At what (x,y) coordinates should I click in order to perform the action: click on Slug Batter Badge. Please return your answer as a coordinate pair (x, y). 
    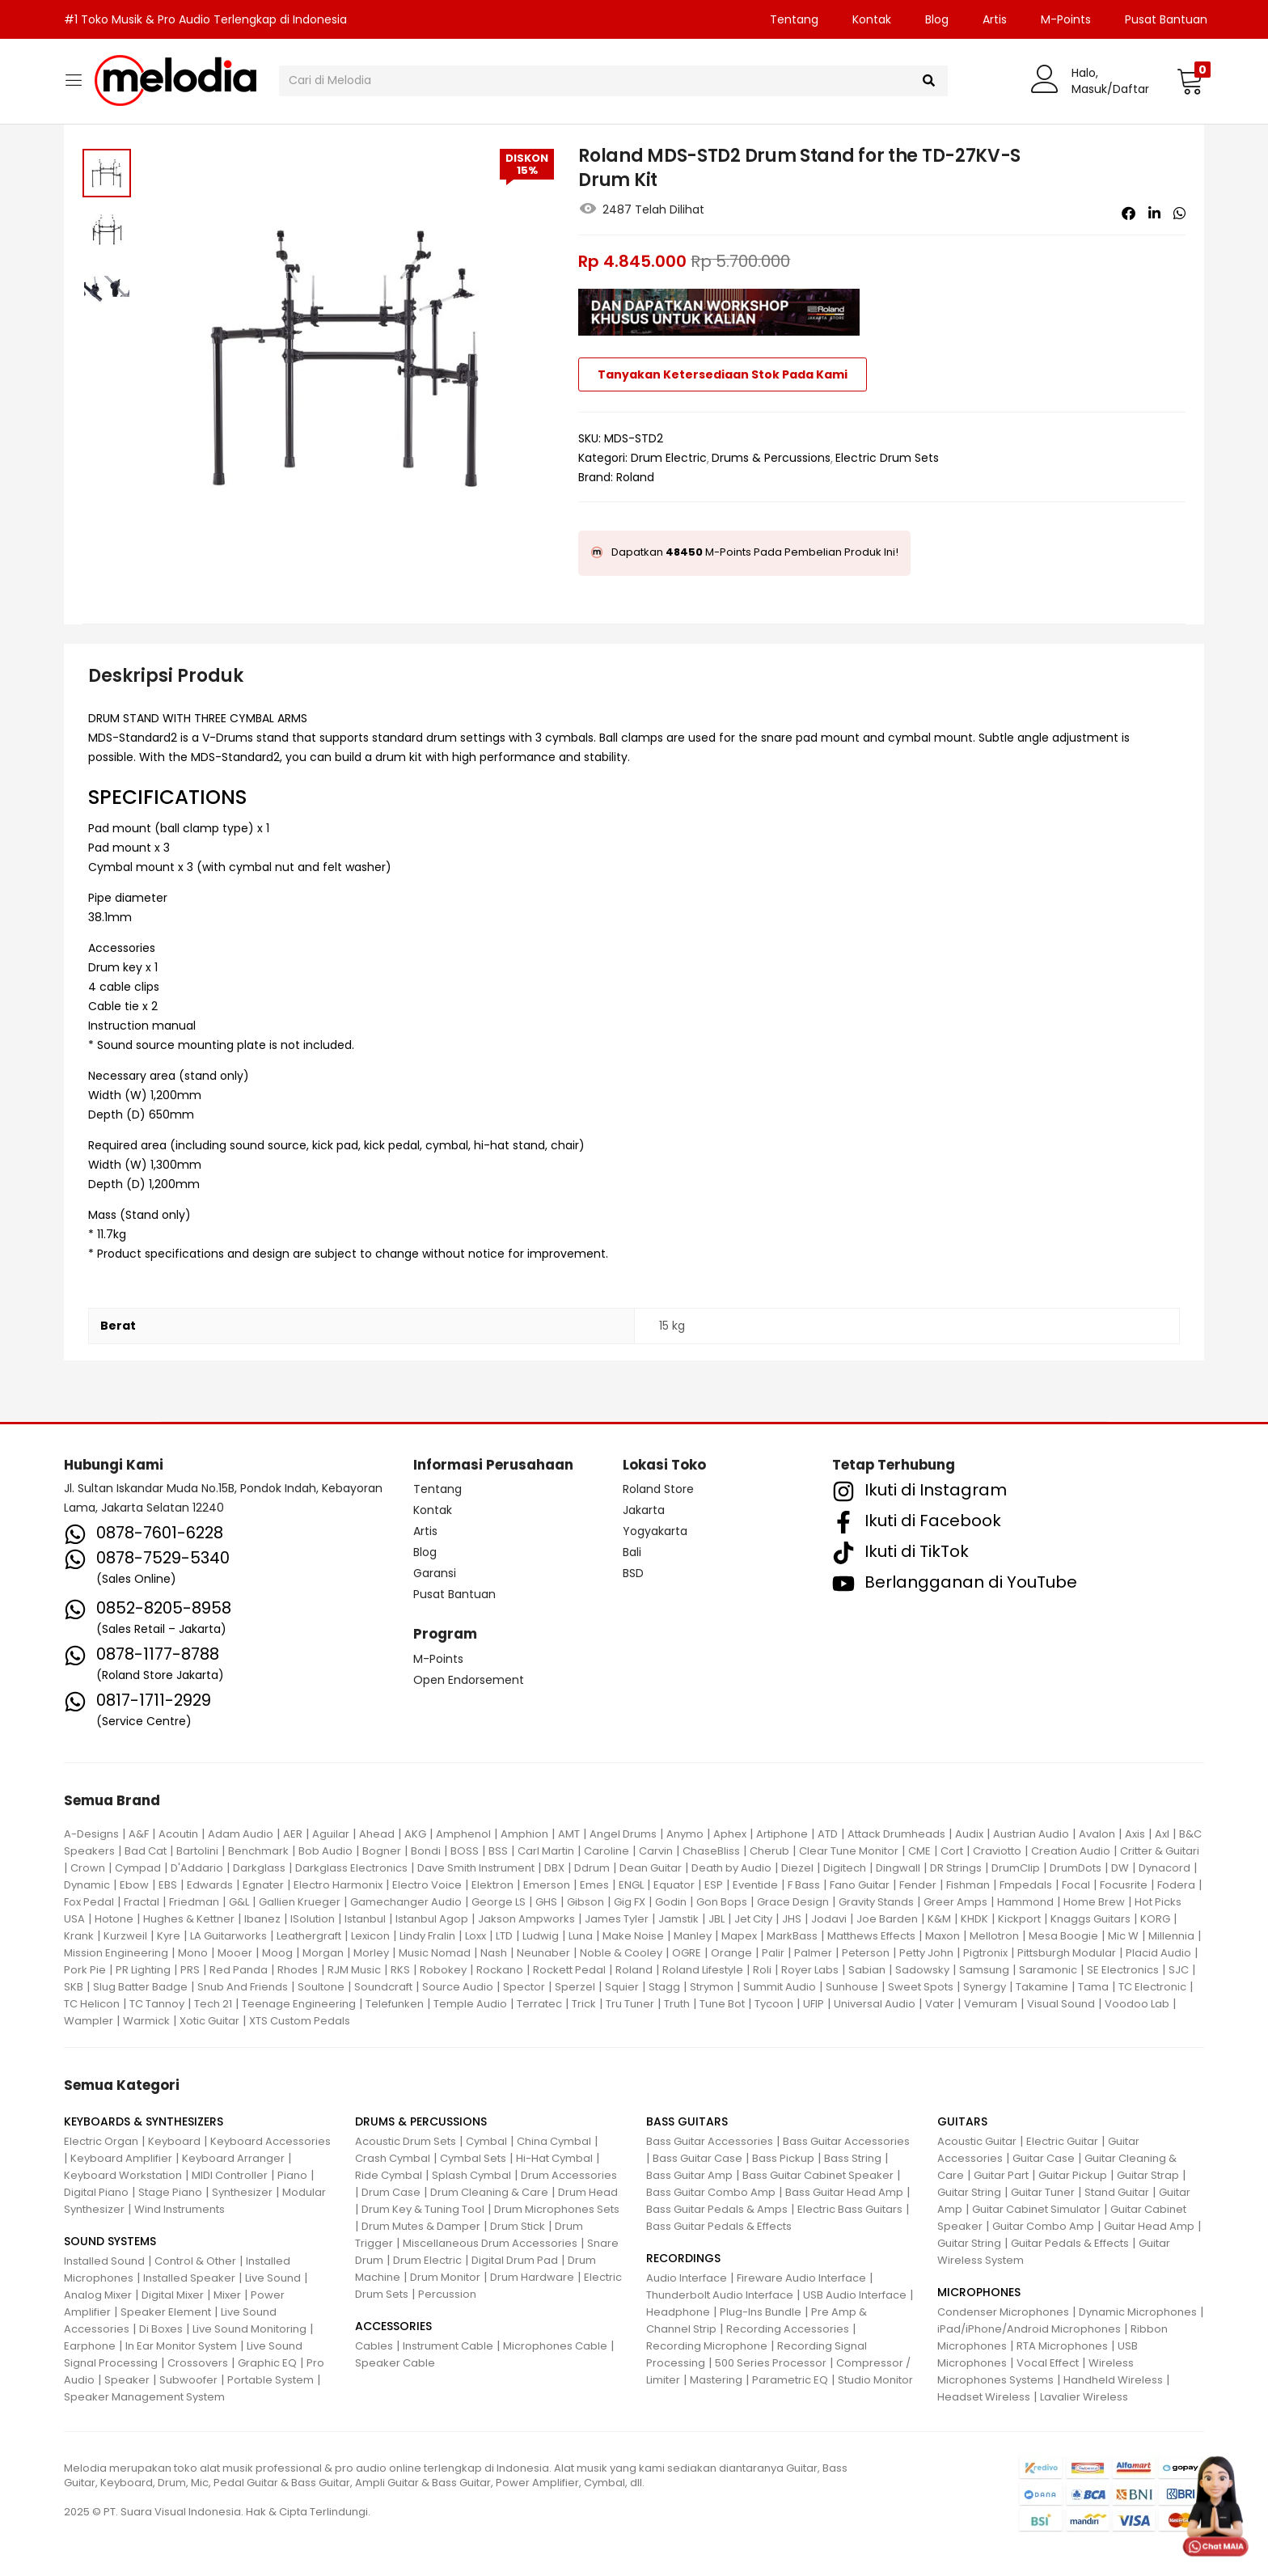
    Looking at the image, I should click on (140, 1986).